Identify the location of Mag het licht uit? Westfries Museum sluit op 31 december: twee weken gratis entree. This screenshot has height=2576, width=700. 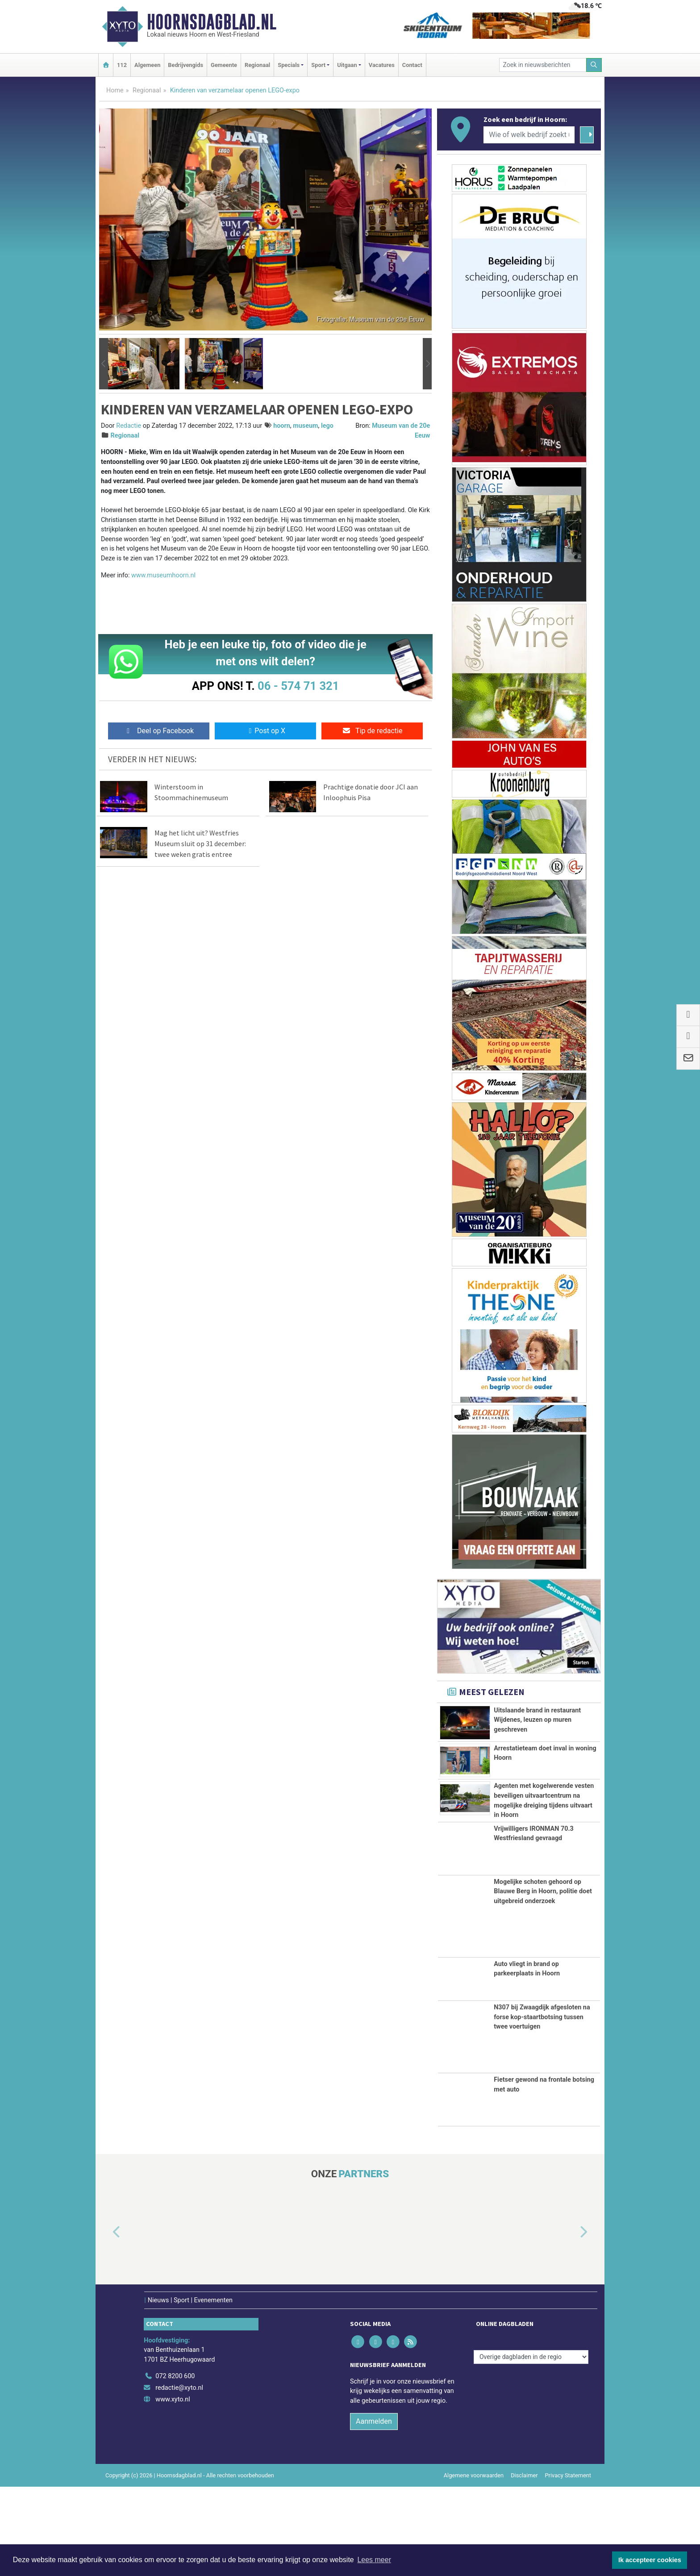
(200, 843).